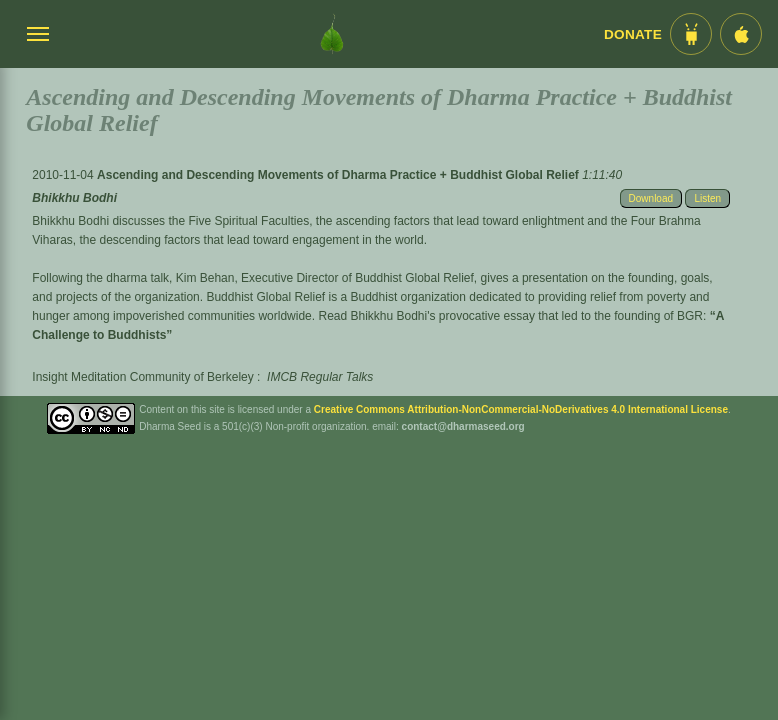 The width and height of the screenshot is (778, 720). What do you see at coordinates (633, 34) in the screenshot?
I see `Donate` at bounding box center [633, 34].